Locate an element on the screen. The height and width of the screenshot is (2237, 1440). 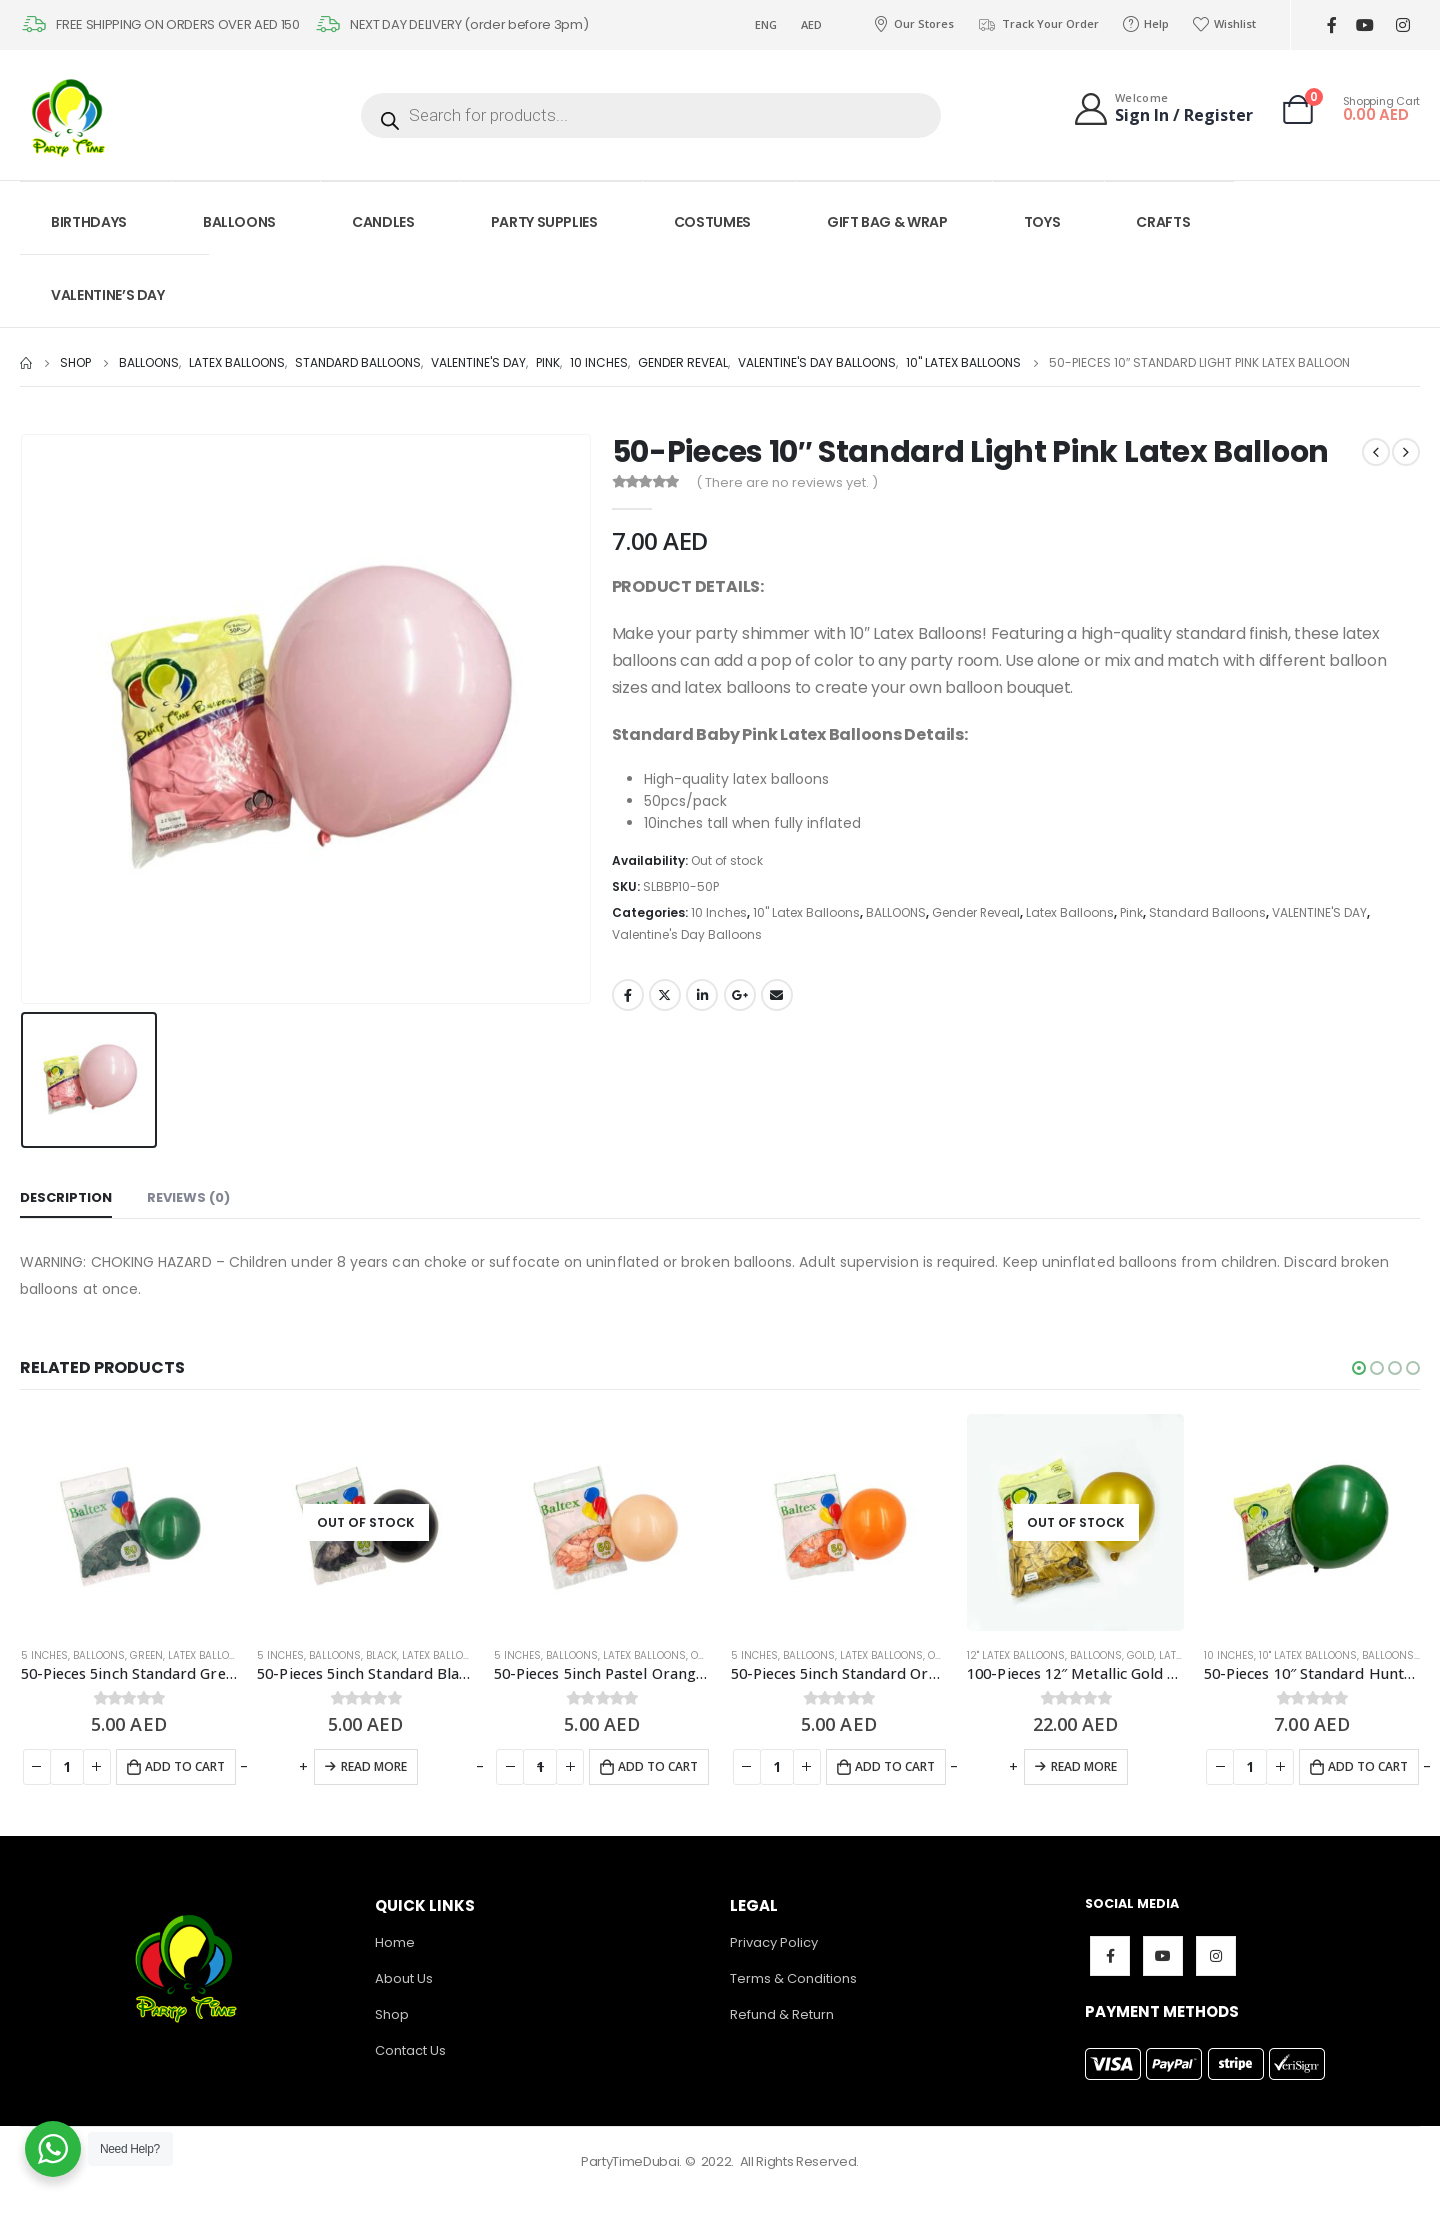
PARTY SUPPLIES is located at coordinates (544, 222).